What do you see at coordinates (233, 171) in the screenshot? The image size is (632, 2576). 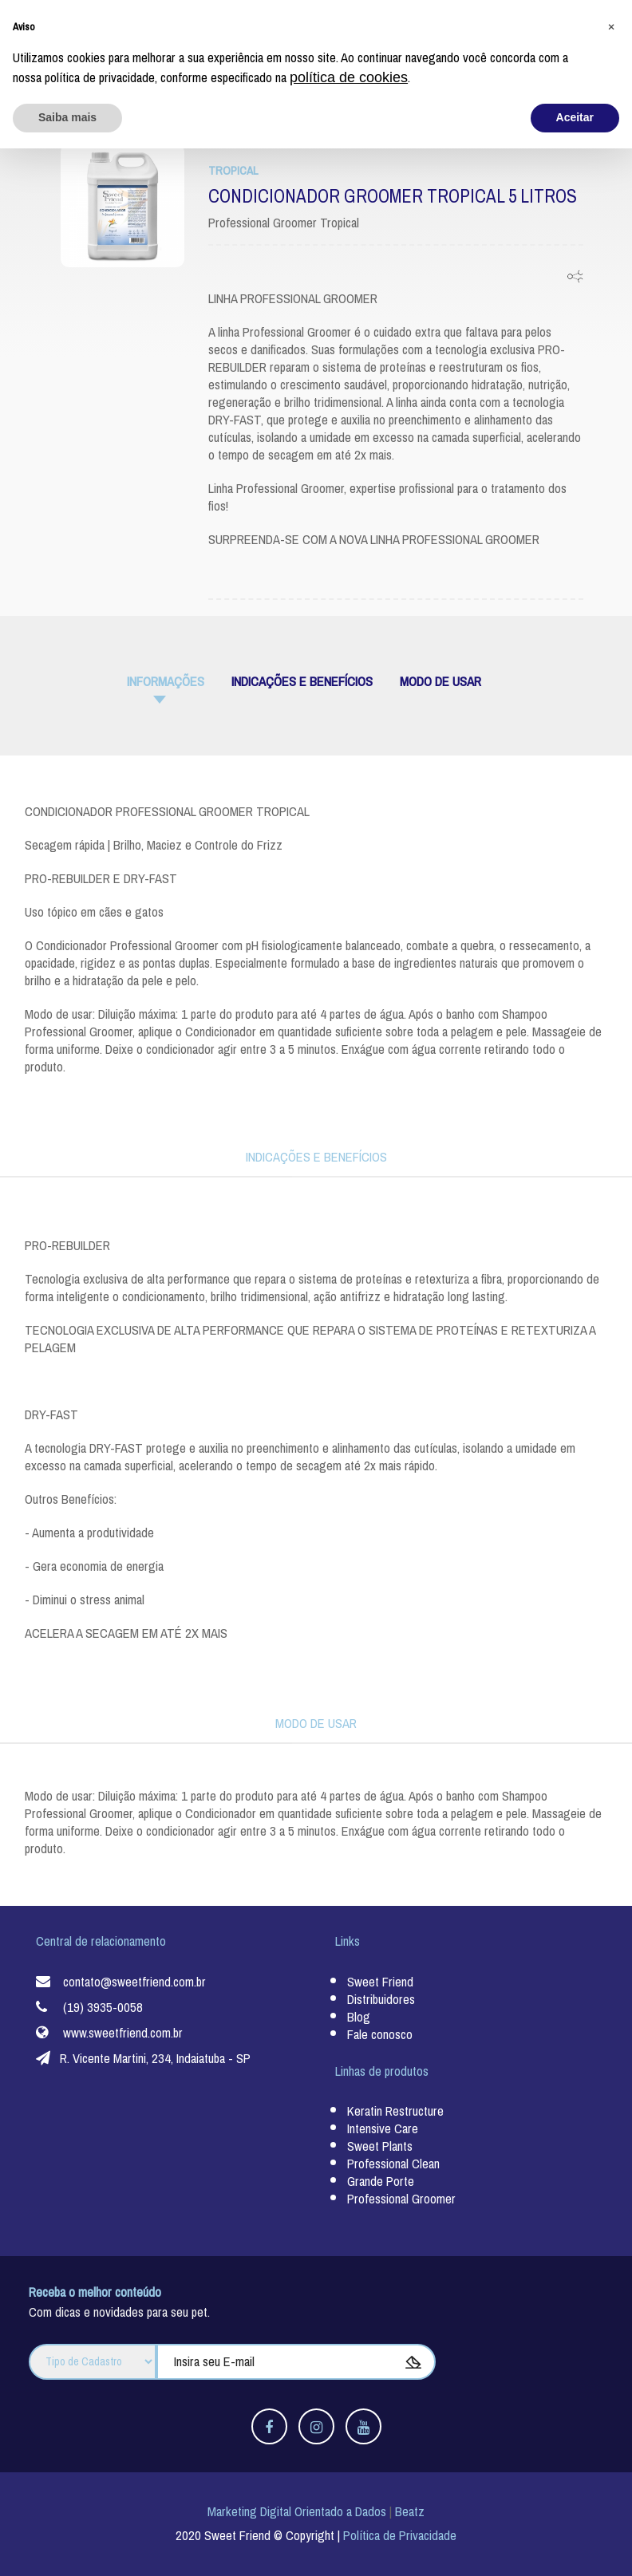 I see `Tropical` at bounding box center [233, 171].